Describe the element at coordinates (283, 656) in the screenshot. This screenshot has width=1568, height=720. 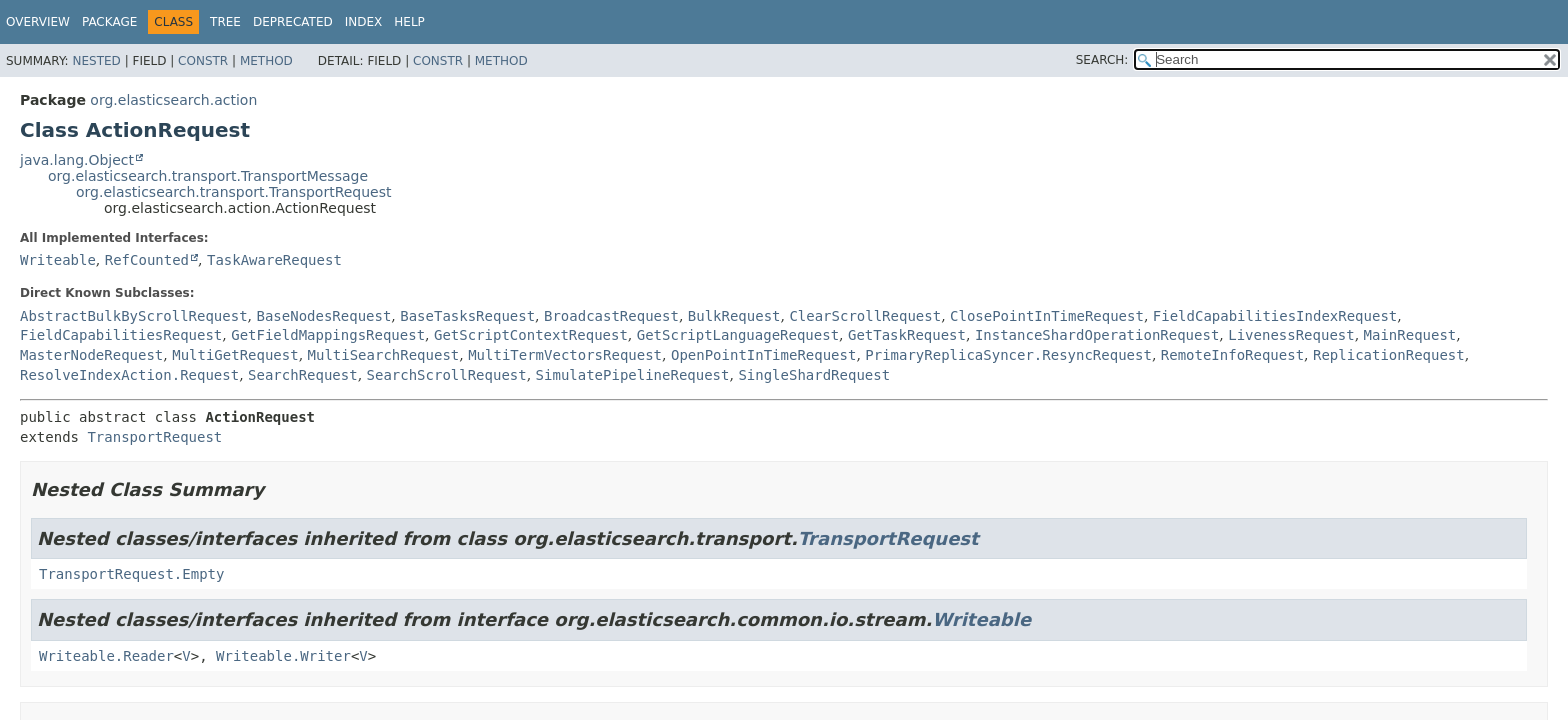
I see `Writeable.Writer` at that location.